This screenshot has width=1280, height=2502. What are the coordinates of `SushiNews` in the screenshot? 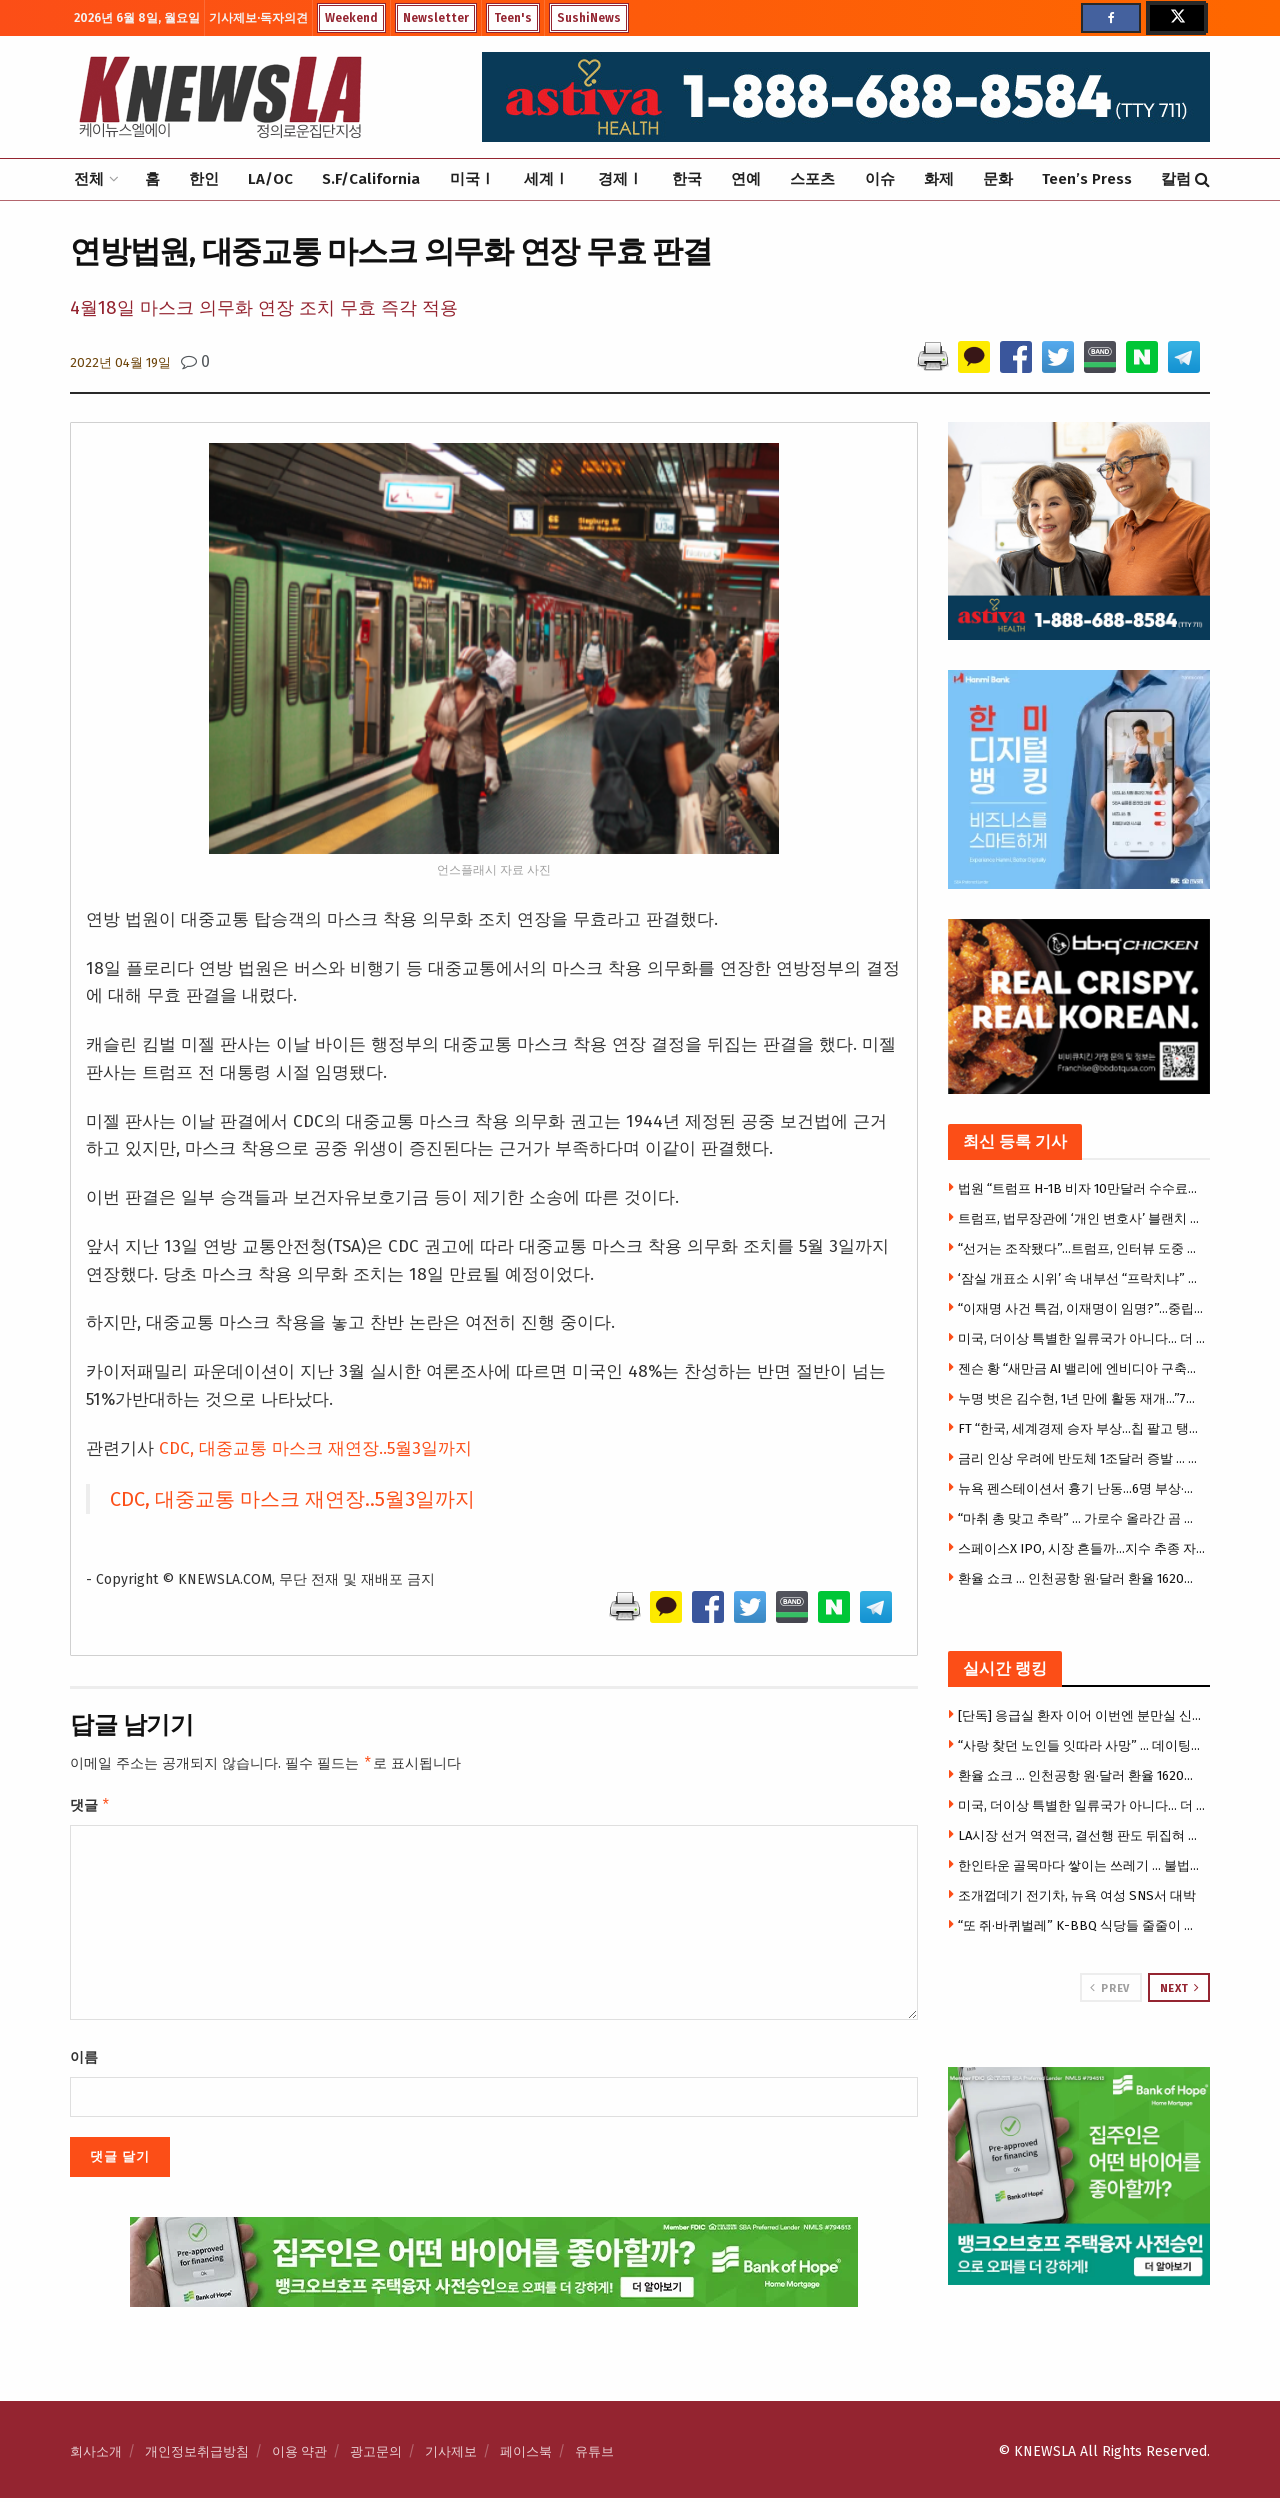 It's located at (589, 18).